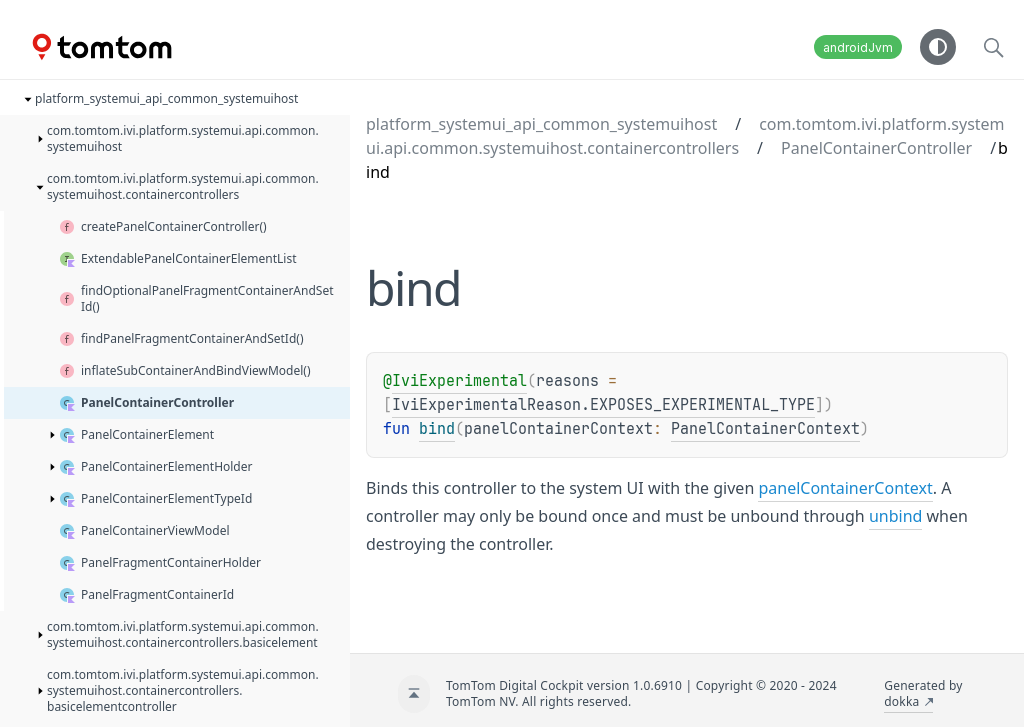 This screenshot has width=1024, height=727. Describe the element at coordinates (685, 136) in the screenshot. I see `com.tomtom.ivi.platform.systemui.api.common.systemuihost.containercontrollers` at that location.